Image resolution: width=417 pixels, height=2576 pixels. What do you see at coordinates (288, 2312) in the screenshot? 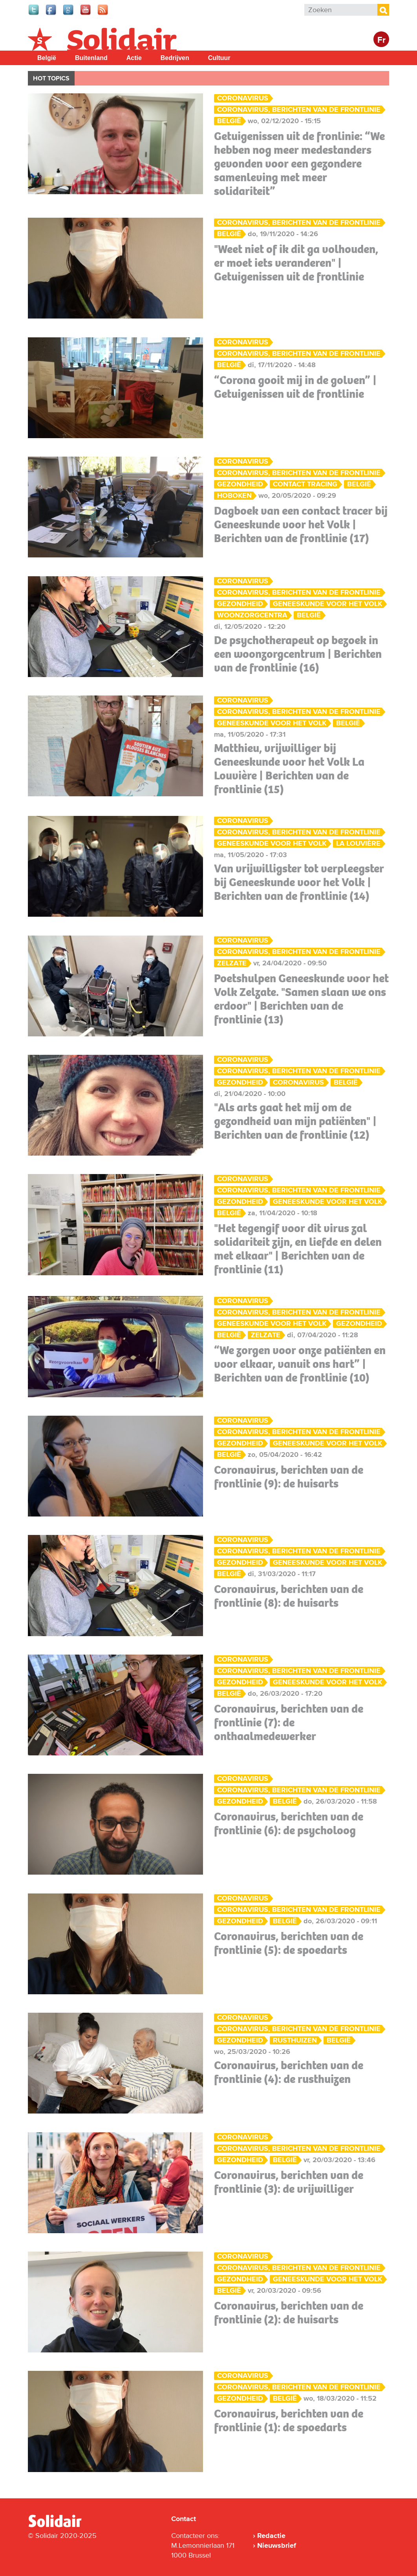
I see `Coronavirus, berichten van de frontlinie (2): de huisarts` at bounding box center [288, 2312].